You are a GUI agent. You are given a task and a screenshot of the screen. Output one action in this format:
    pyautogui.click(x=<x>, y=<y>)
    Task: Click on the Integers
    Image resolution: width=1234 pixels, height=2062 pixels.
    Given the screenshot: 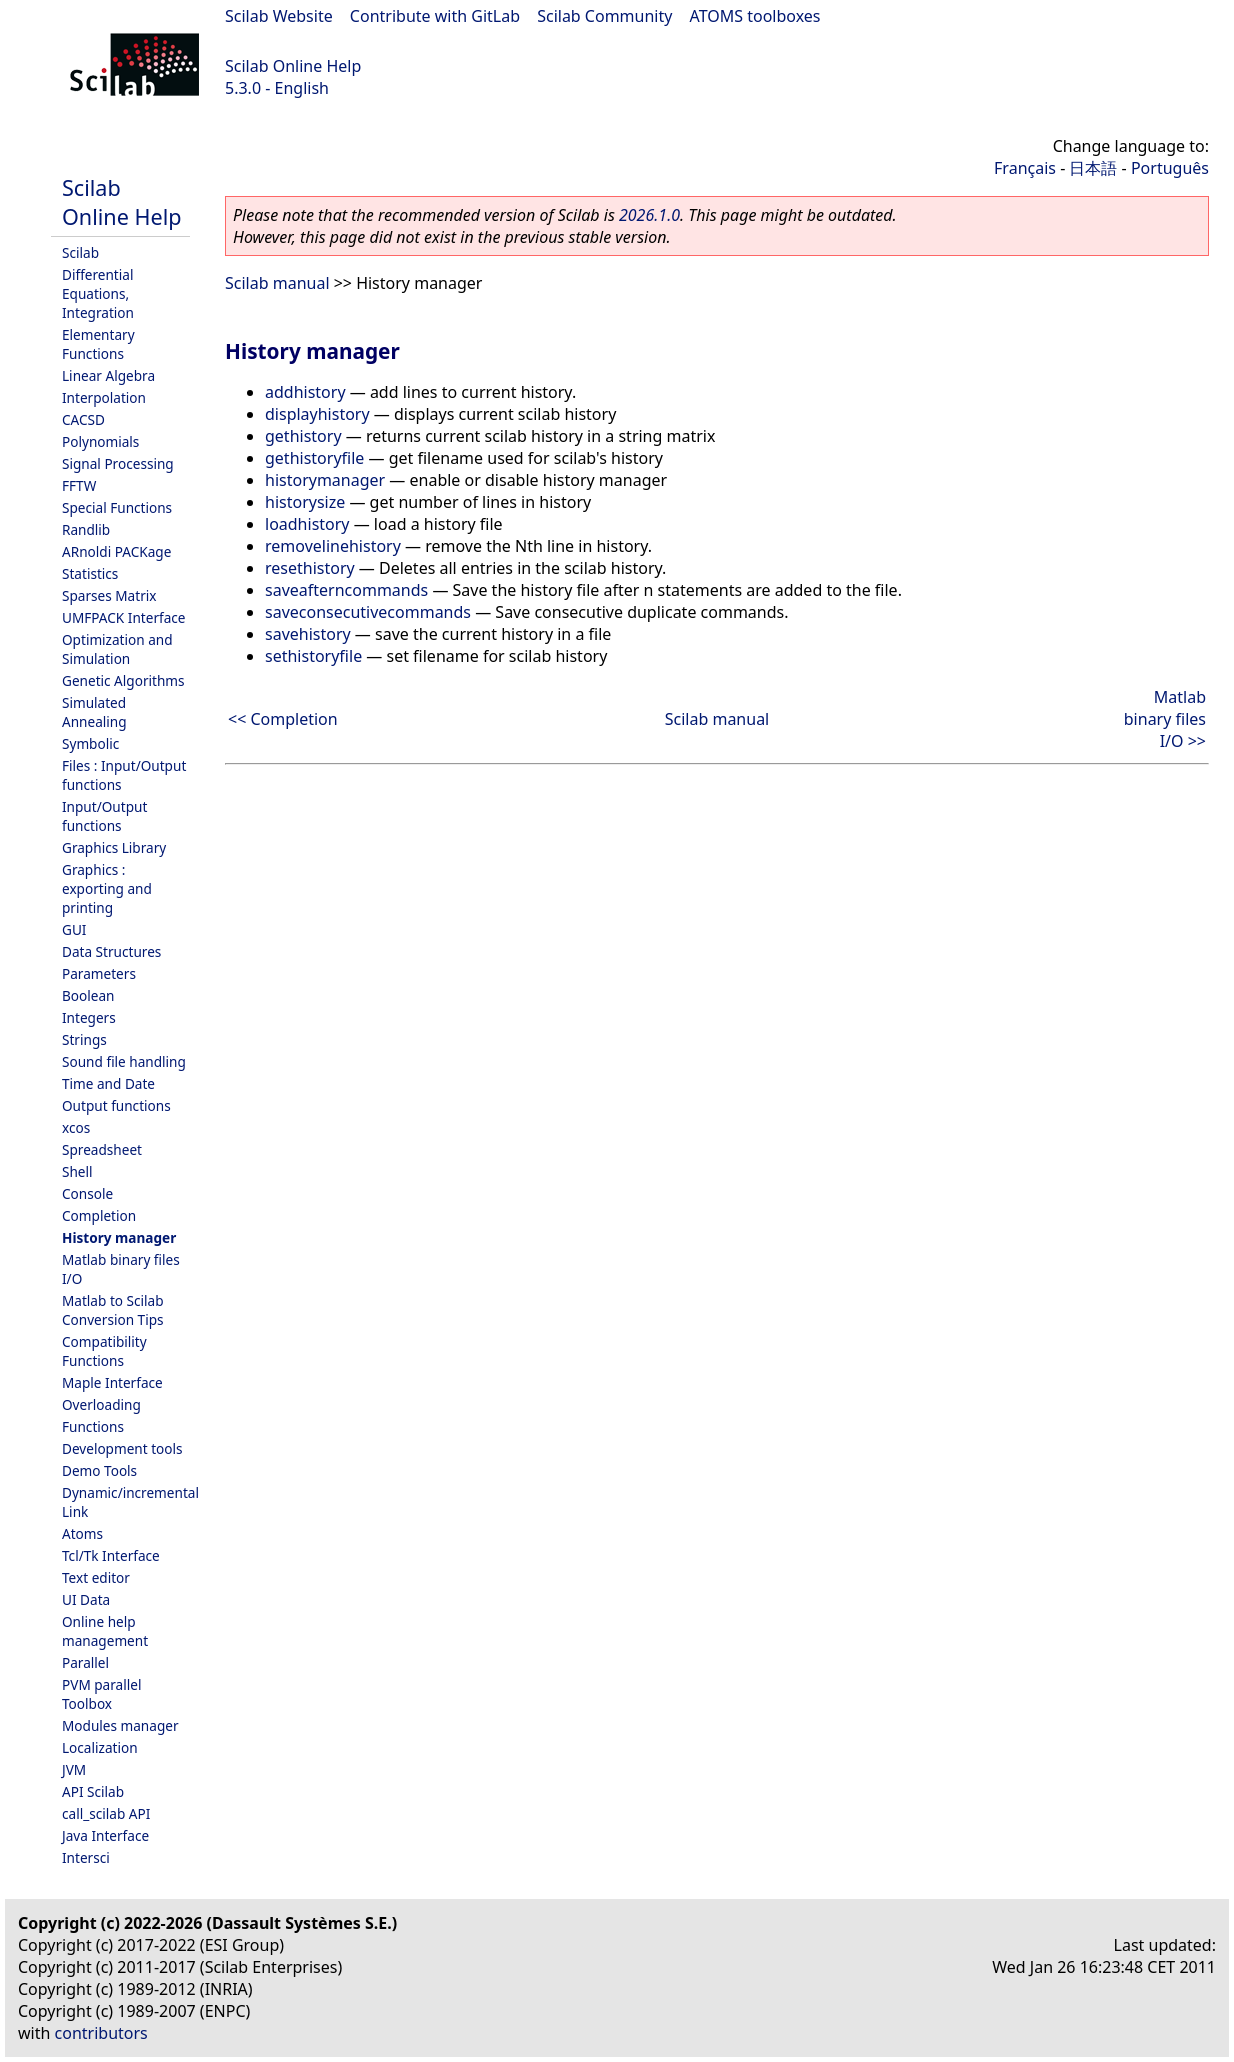 What is the action you would take?
    pyautogui.click(x=89, y=1017)
    